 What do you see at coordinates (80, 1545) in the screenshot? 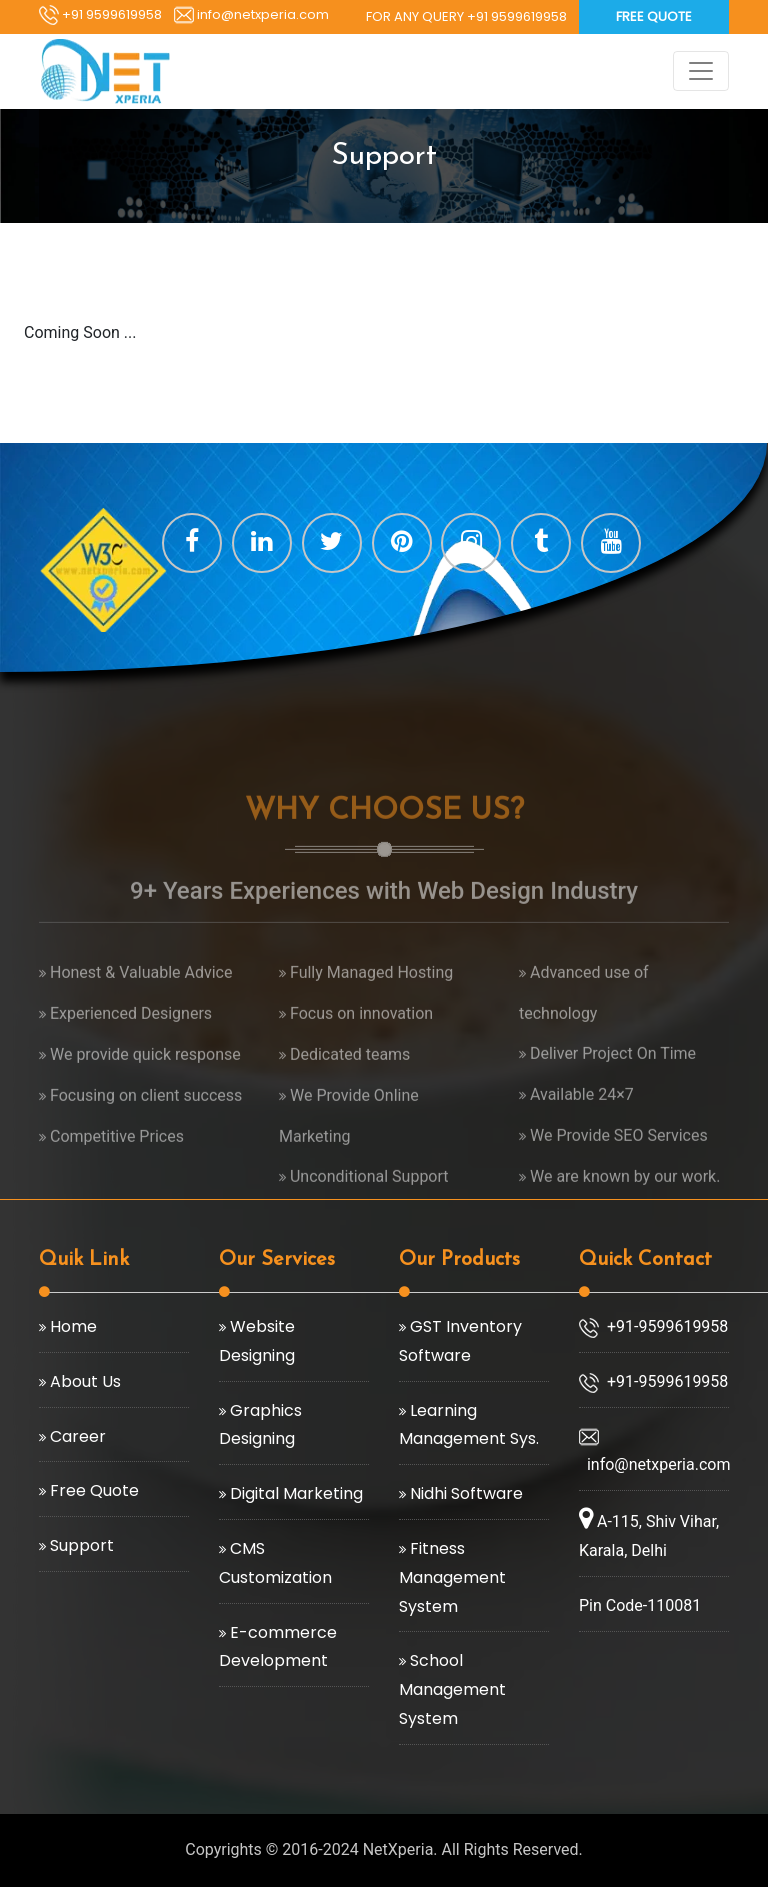
I see `Support` at bounding box center [80, 1545].